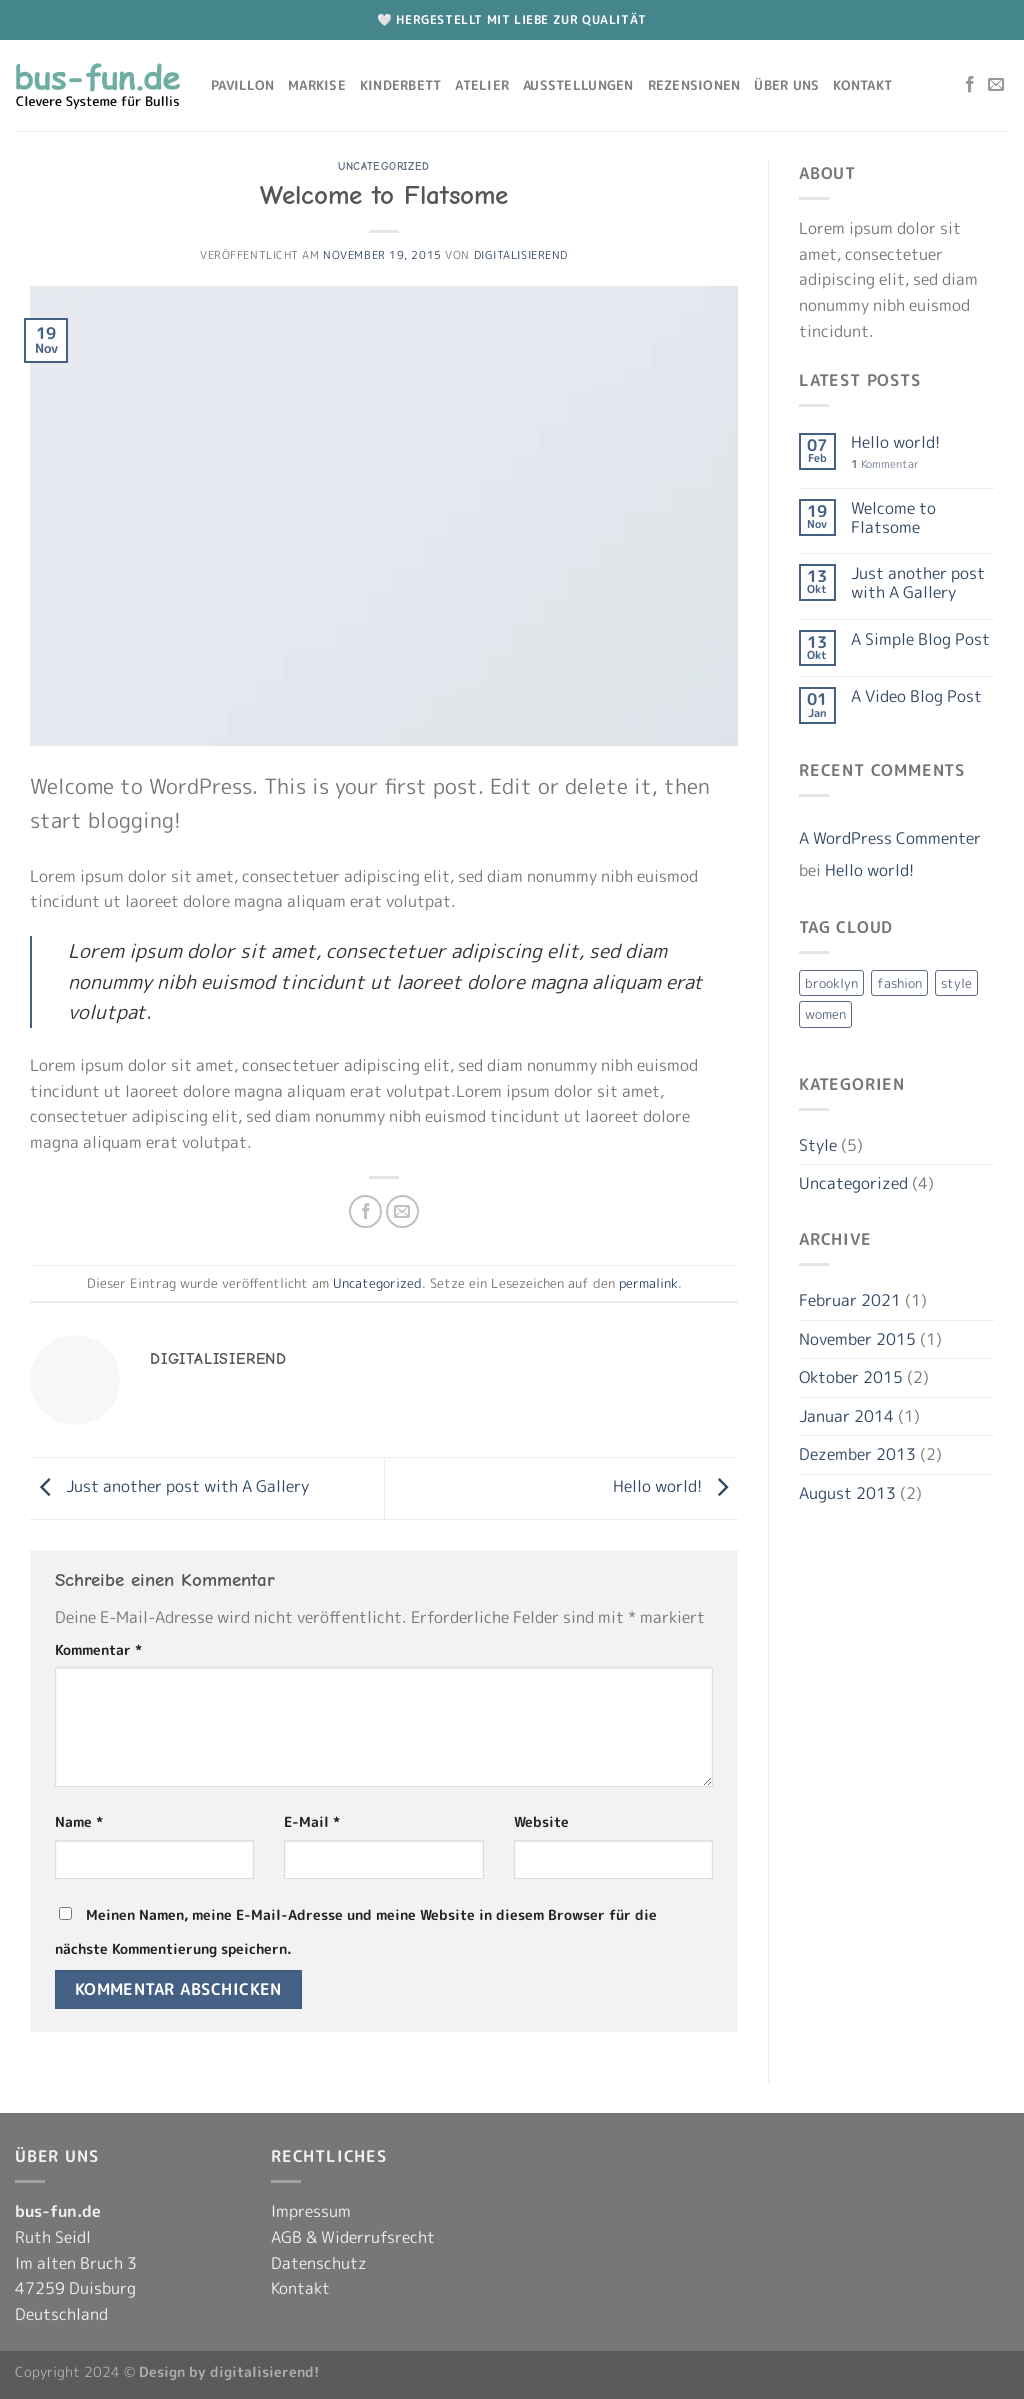 This screenshot has height=2399, width=1024. Describe the element at coordinates (319, 2263) in the screenshot. I see `Datenschutz` at that location.